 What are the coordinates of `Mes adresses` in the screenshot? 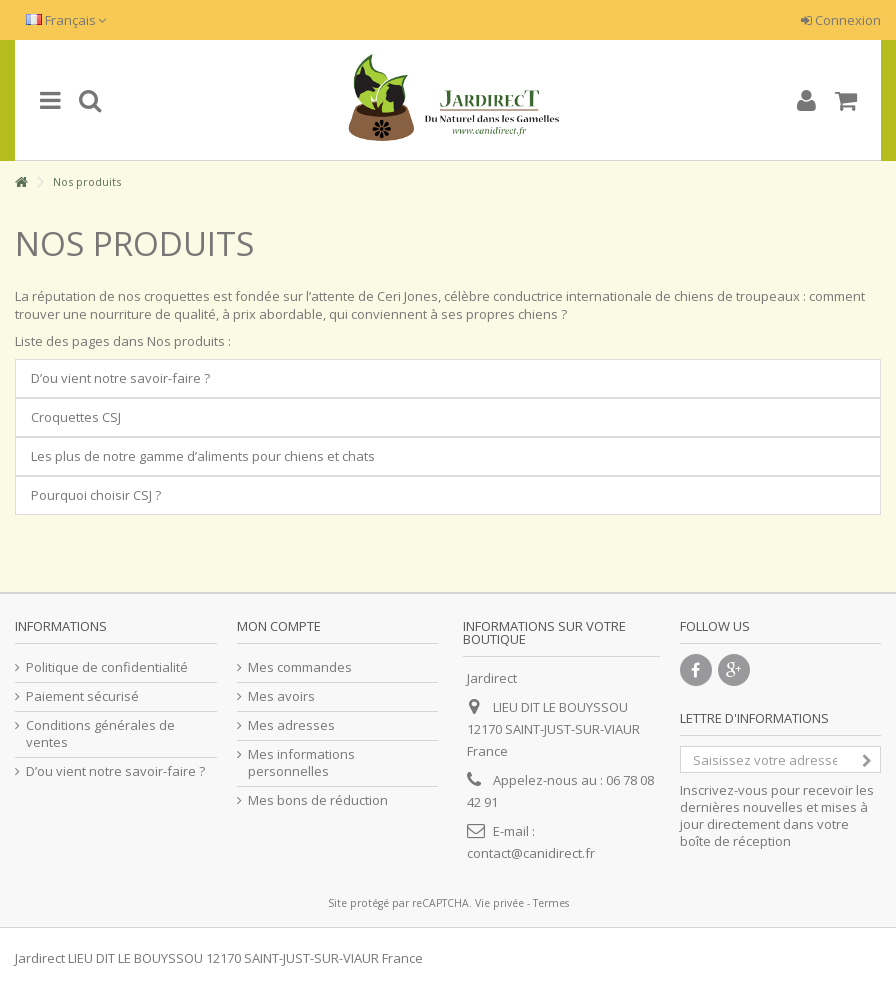 It's located at (291, 725).